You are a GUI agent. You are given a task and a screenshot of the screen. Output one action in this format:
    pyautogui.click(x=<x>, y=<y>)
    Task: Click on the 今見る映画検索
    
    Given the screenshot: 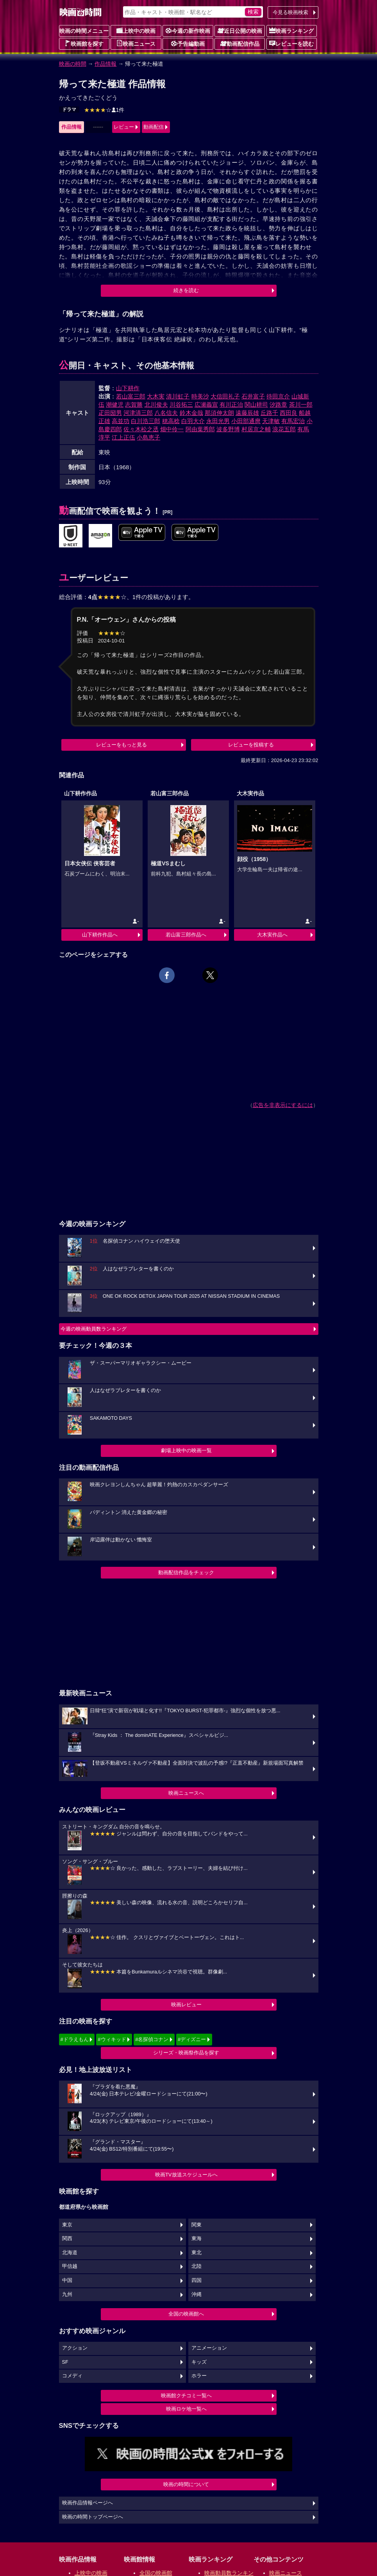 What is the action you would take?
    pyautogui.click(x=290, y=12)
    